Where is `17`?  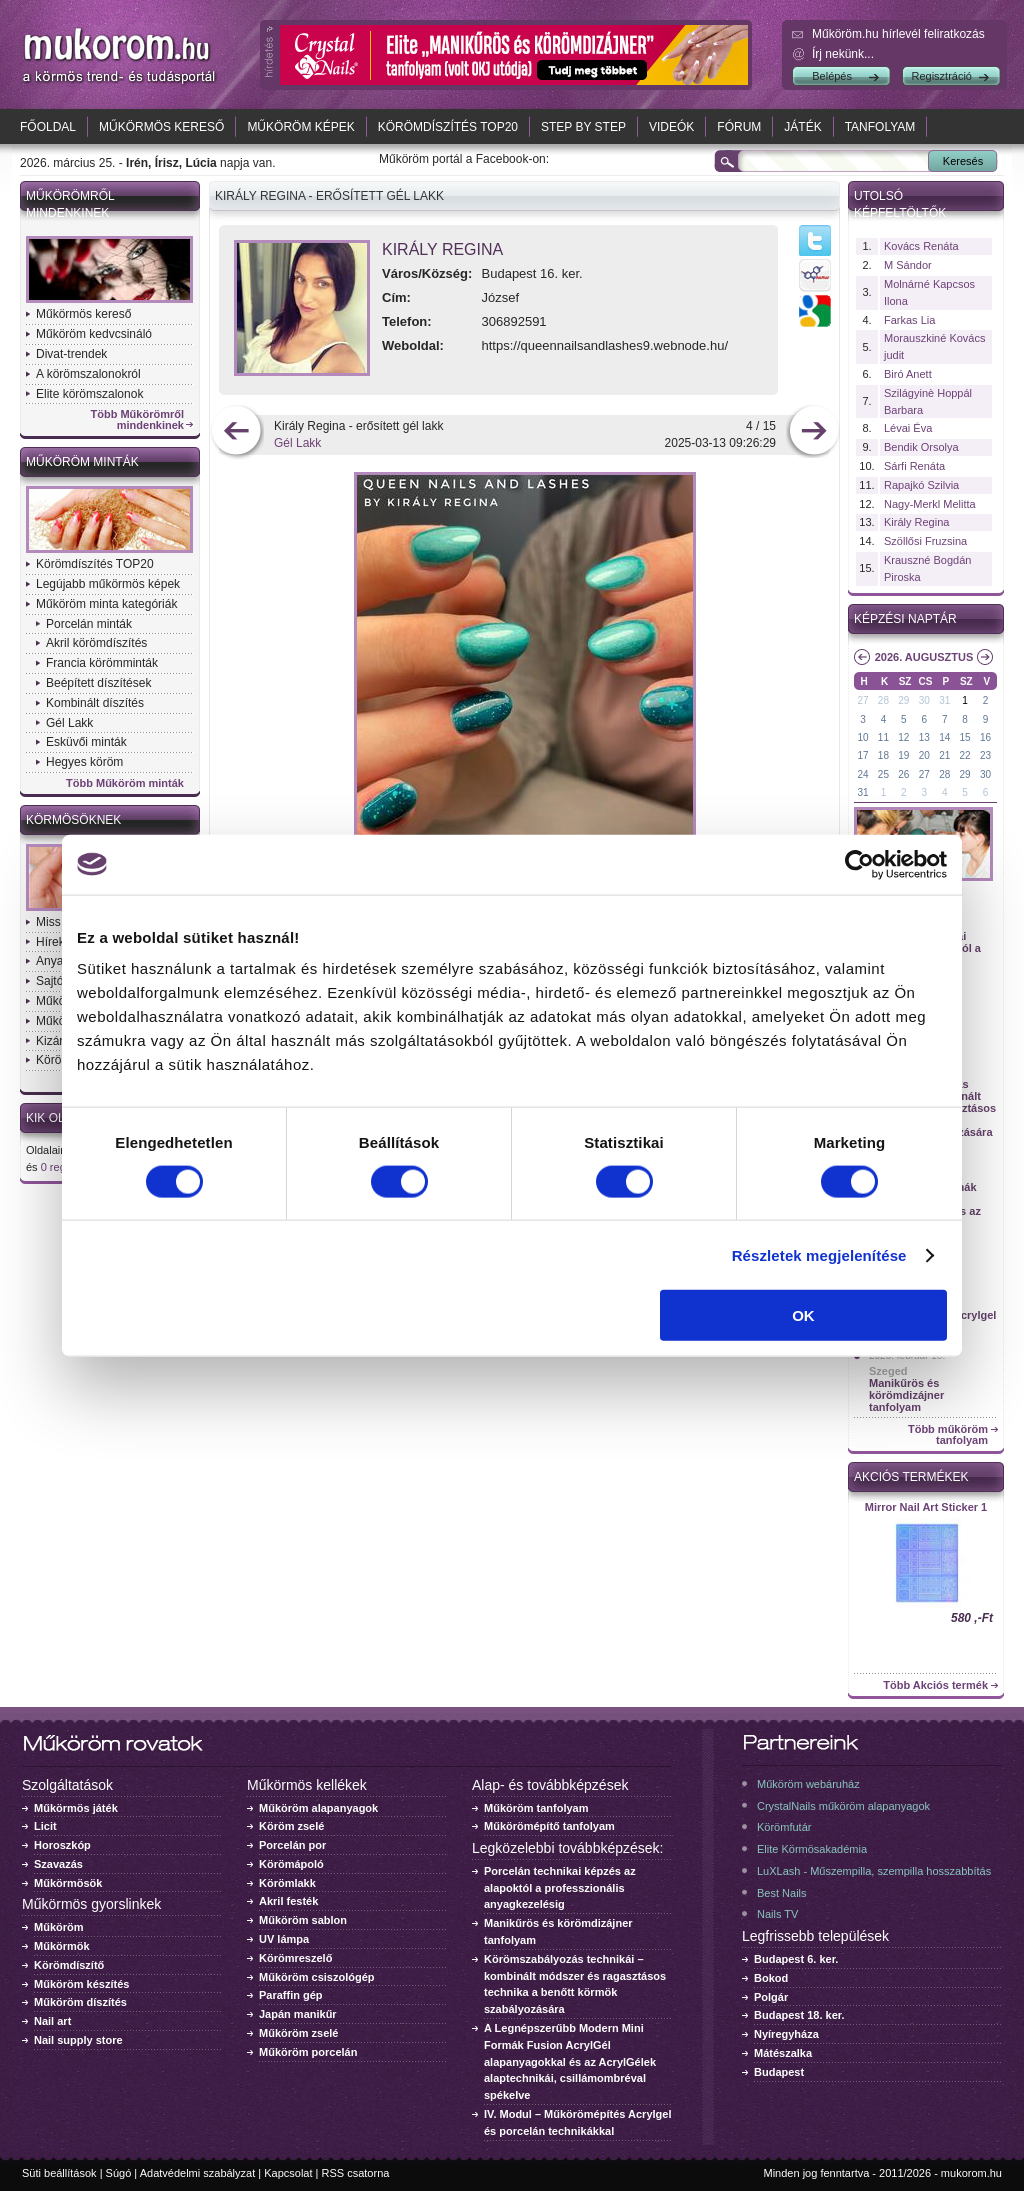
17 is located at coordinates (862, 755).